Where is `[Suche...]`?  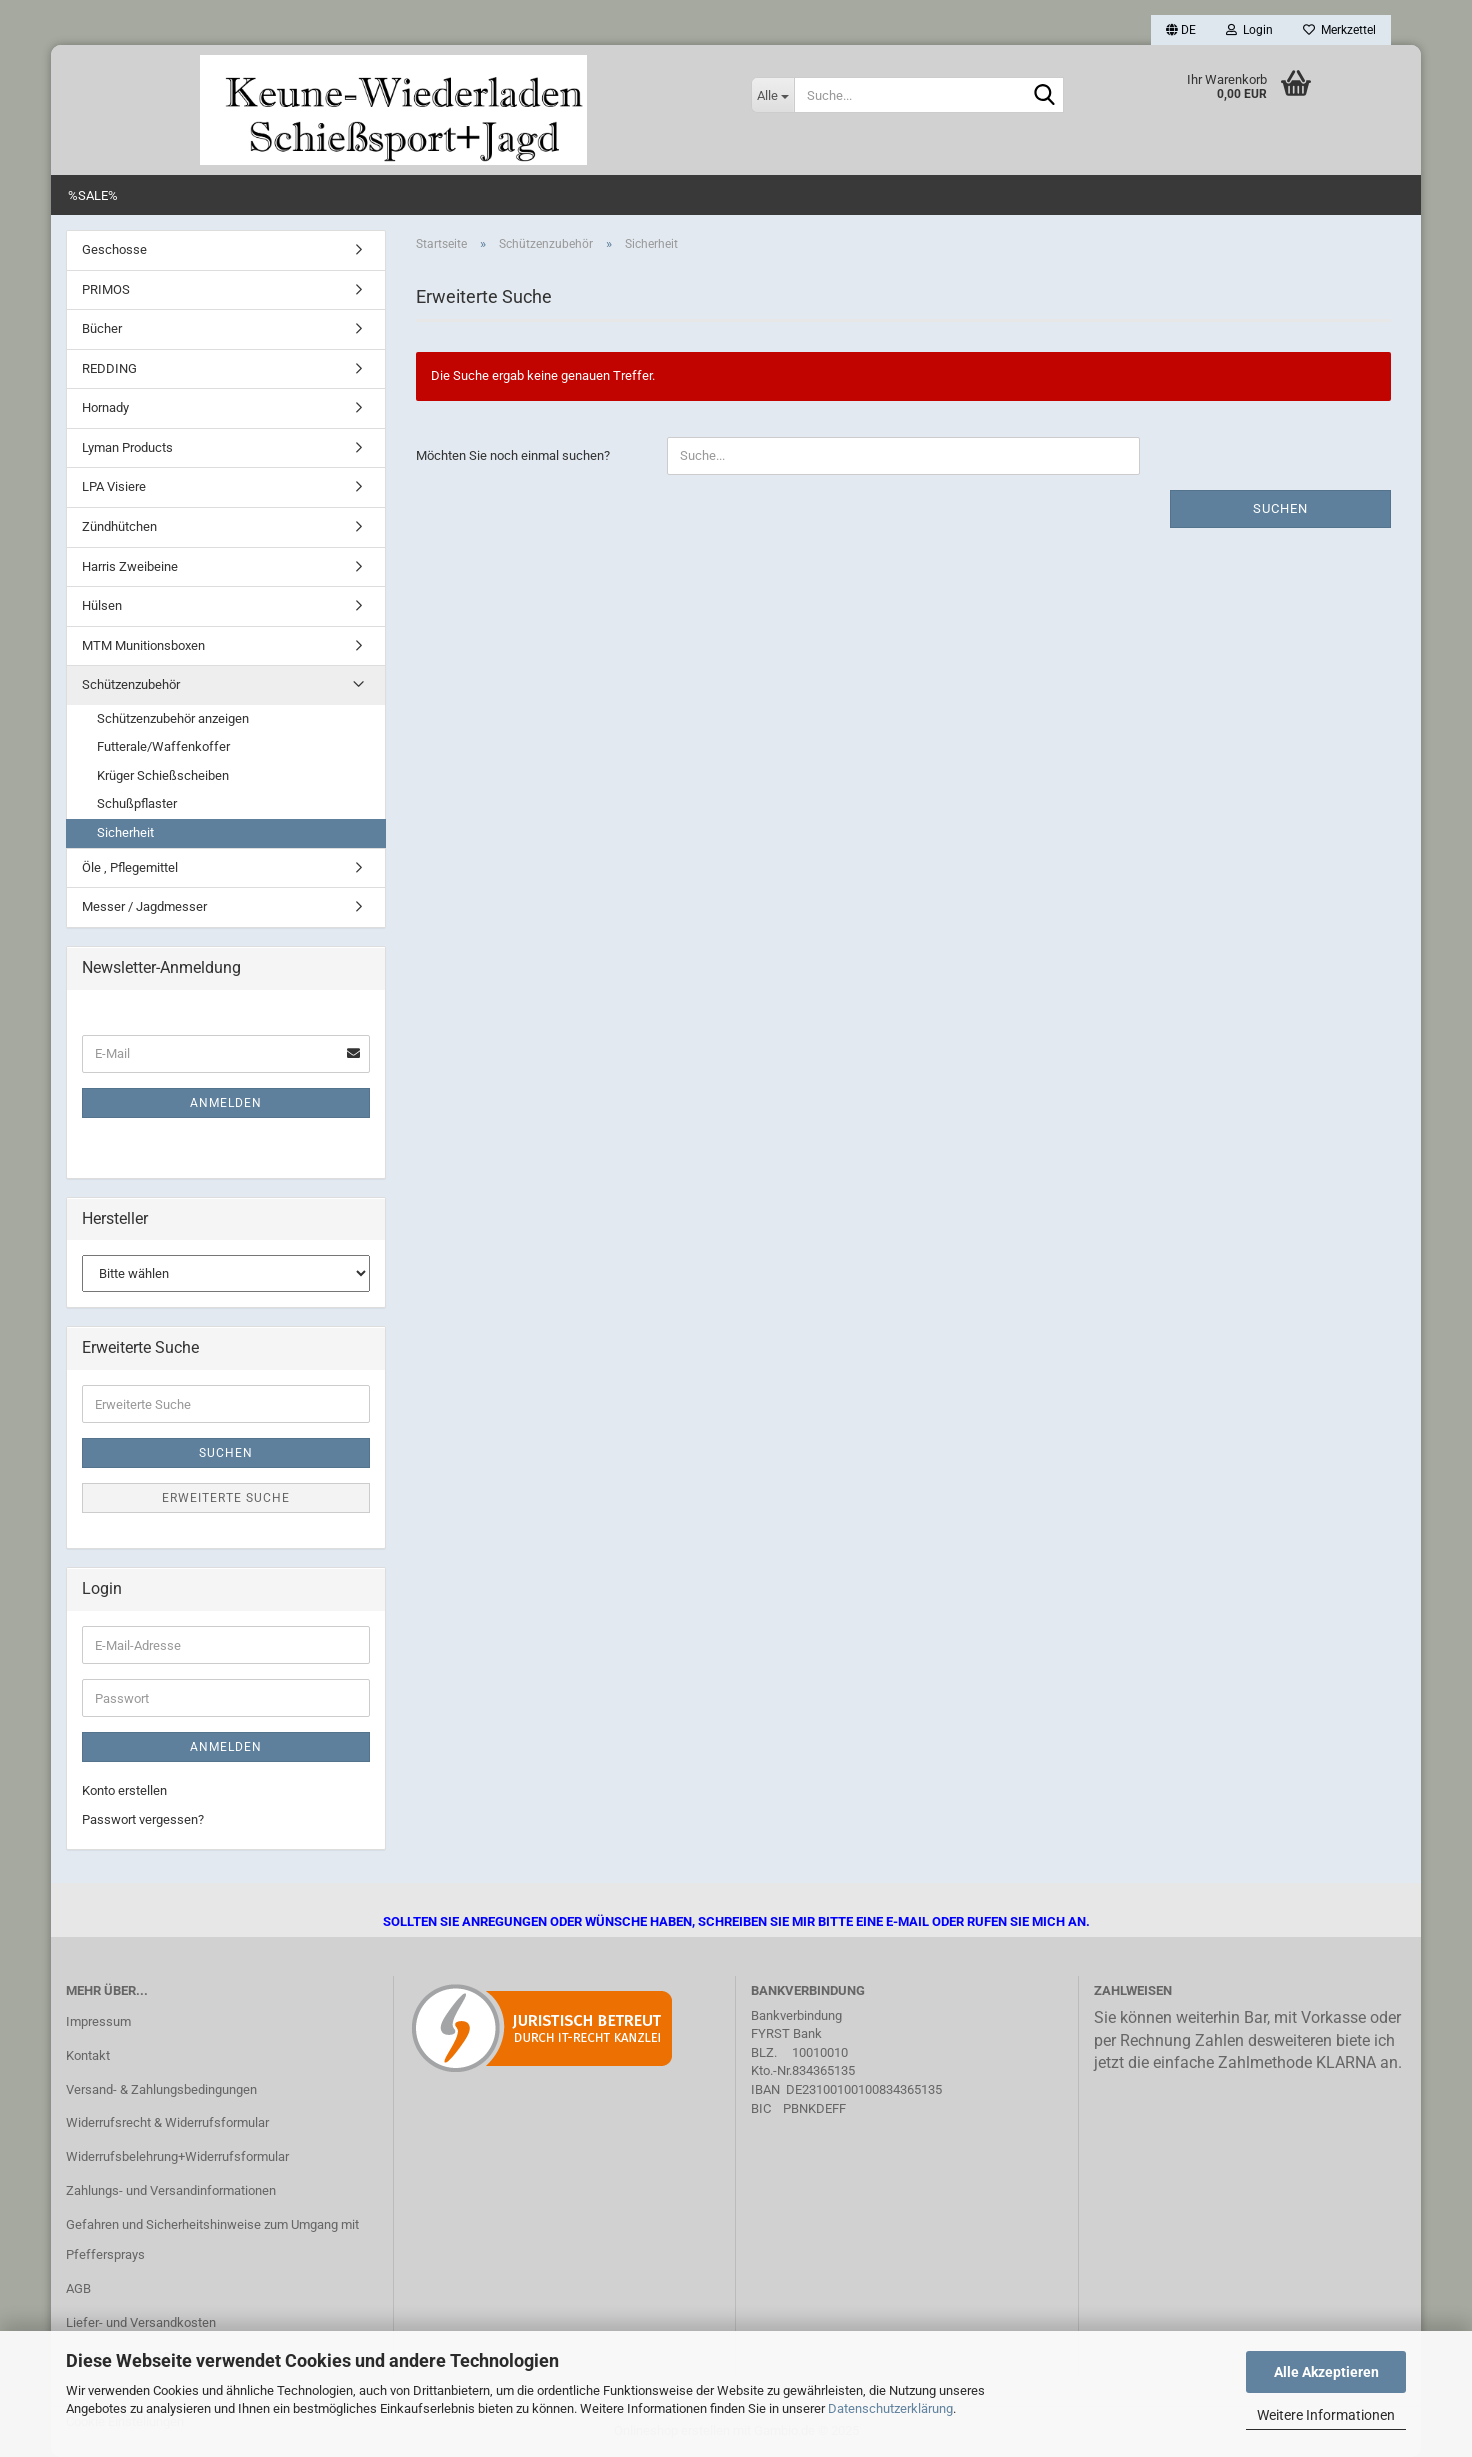 [Suche...] is located at coordinates (772, 95).